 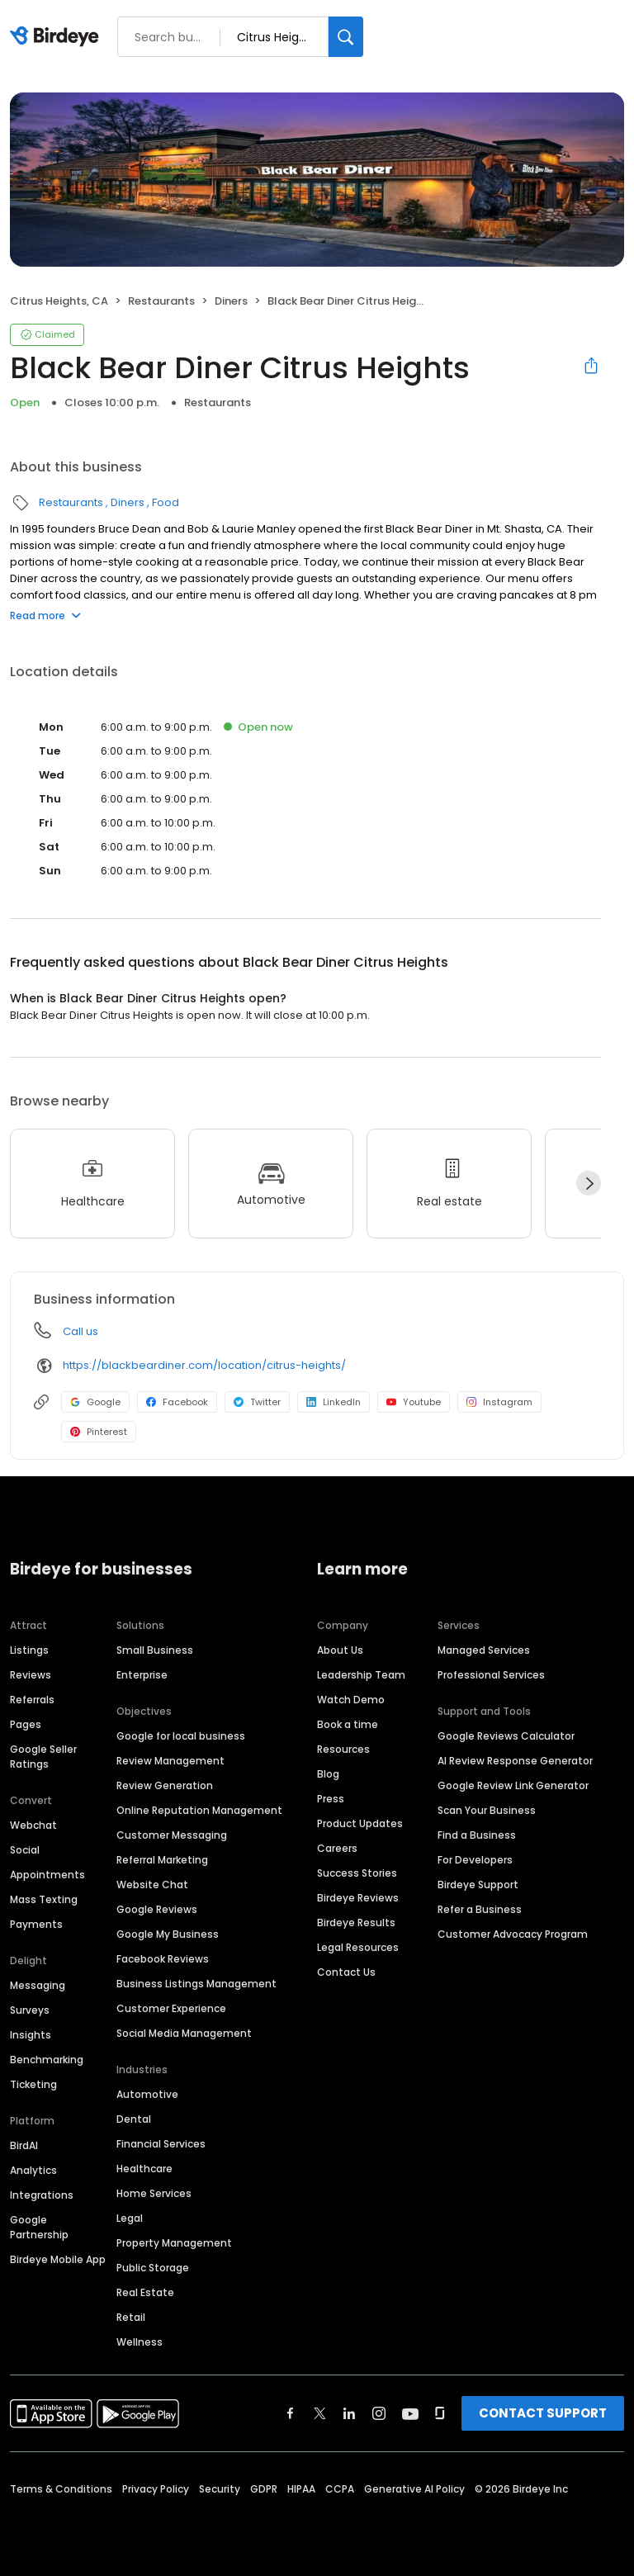 What do you see at coordinates (165, 502) in the screenshot?
I see `Food` at bounding box center [165, 502].